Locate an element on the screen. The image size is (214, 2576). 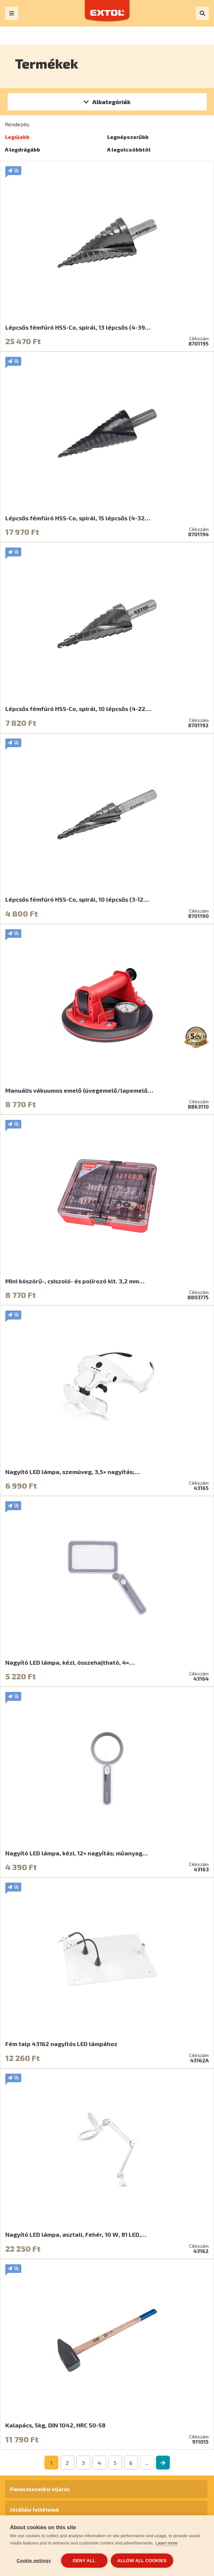
A legdrágább is located at coordinates (22, 149).